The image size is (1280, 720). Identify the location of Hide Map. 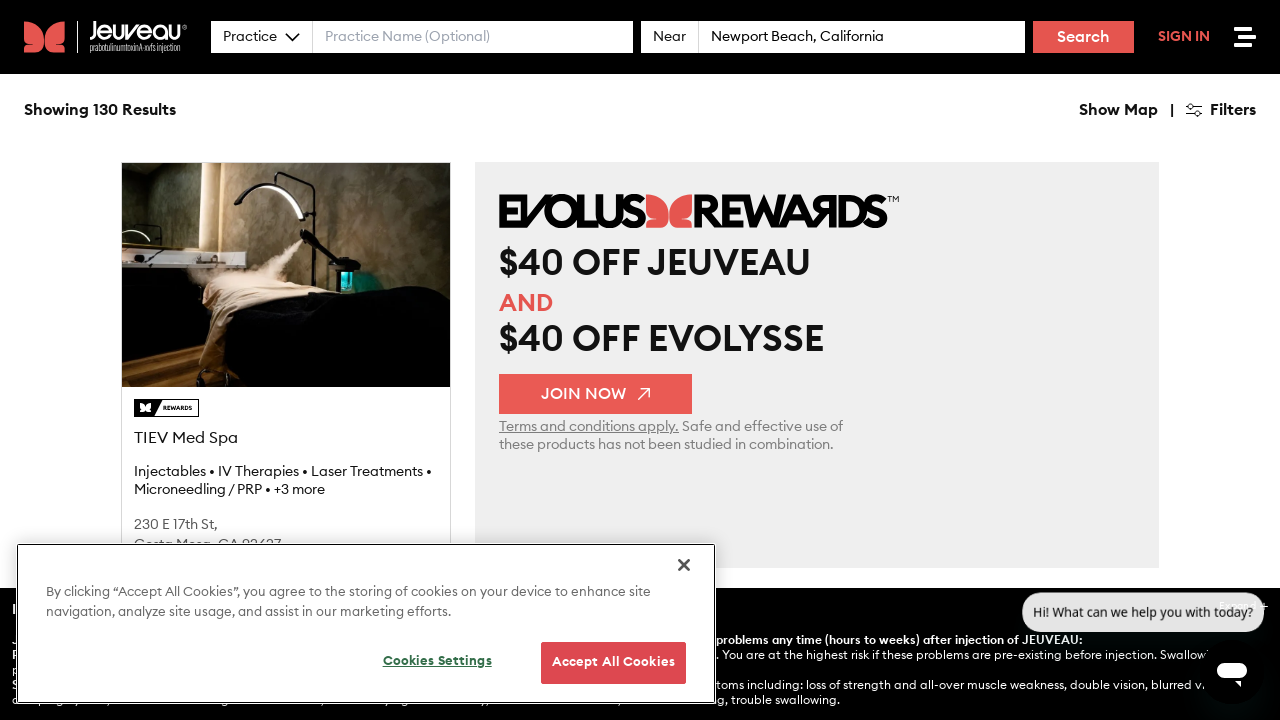
(429, 110).